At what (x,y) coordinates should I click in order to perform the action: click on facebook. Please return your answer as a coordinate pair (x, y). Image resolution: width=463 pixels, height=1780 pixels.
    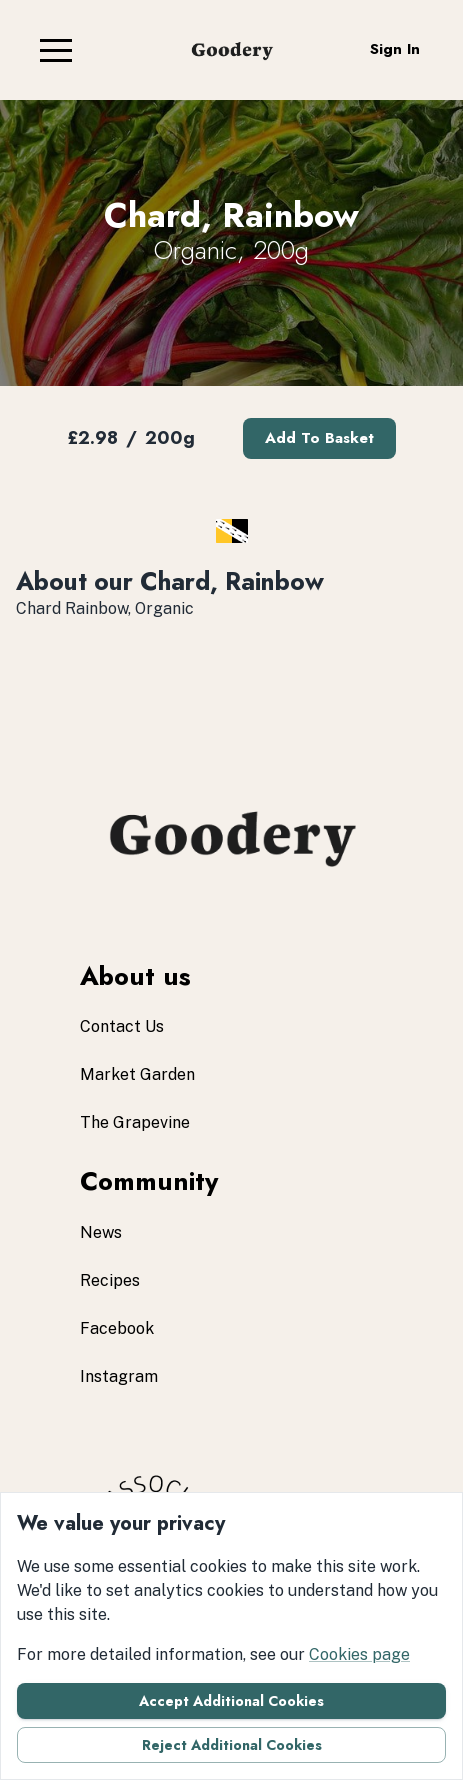
    Looking at the image, I should click on (117, 1328).